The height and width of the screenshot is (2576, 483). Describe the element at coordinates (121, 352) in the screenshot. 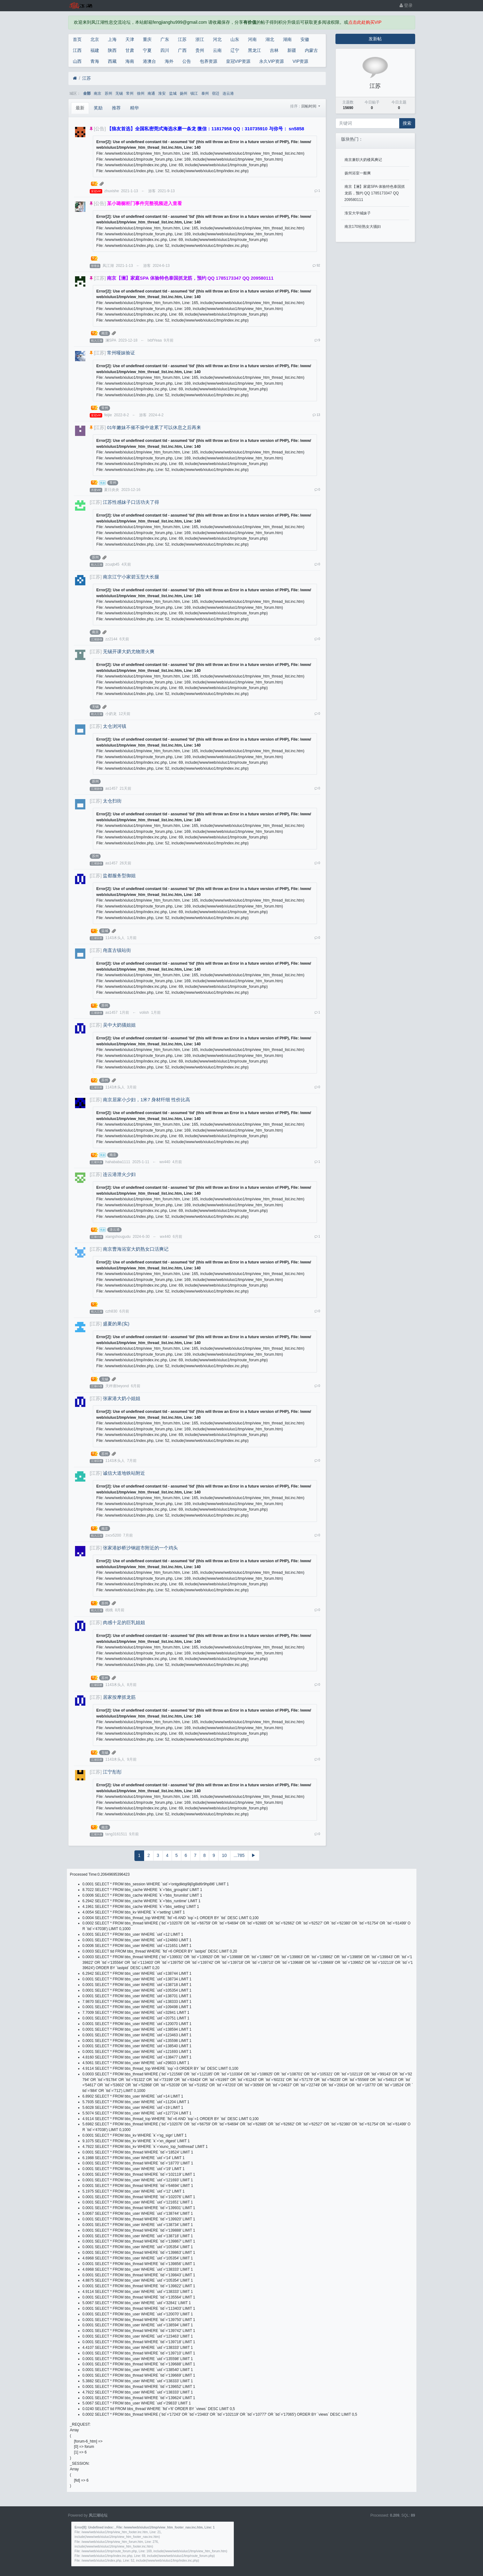

I see `常州哑妹验证` at that location.